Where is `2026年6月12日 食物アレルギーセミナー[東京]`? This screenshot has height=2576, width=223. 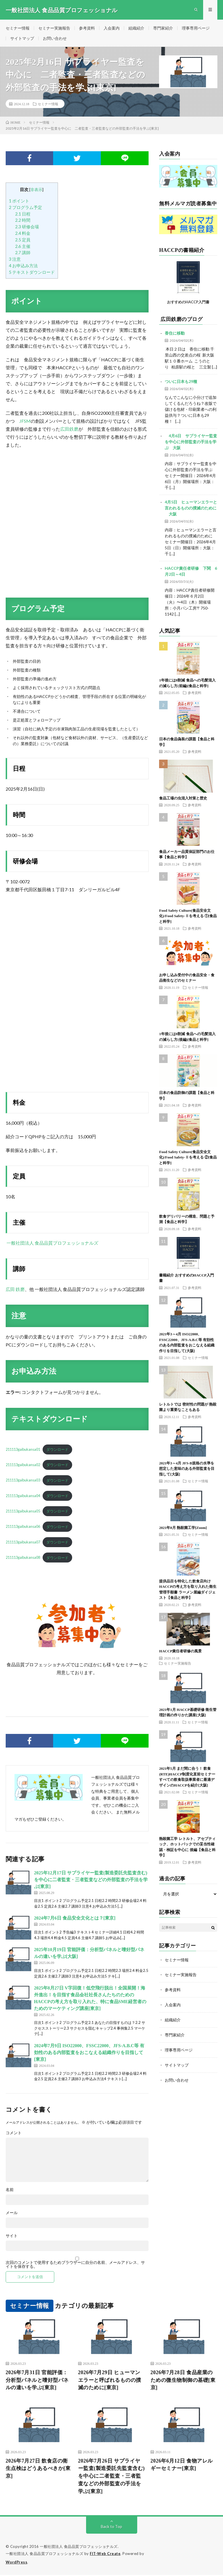 2026年6月12日 食物アレルギーセミナー[東京] is located at coordinates (182, 2465).